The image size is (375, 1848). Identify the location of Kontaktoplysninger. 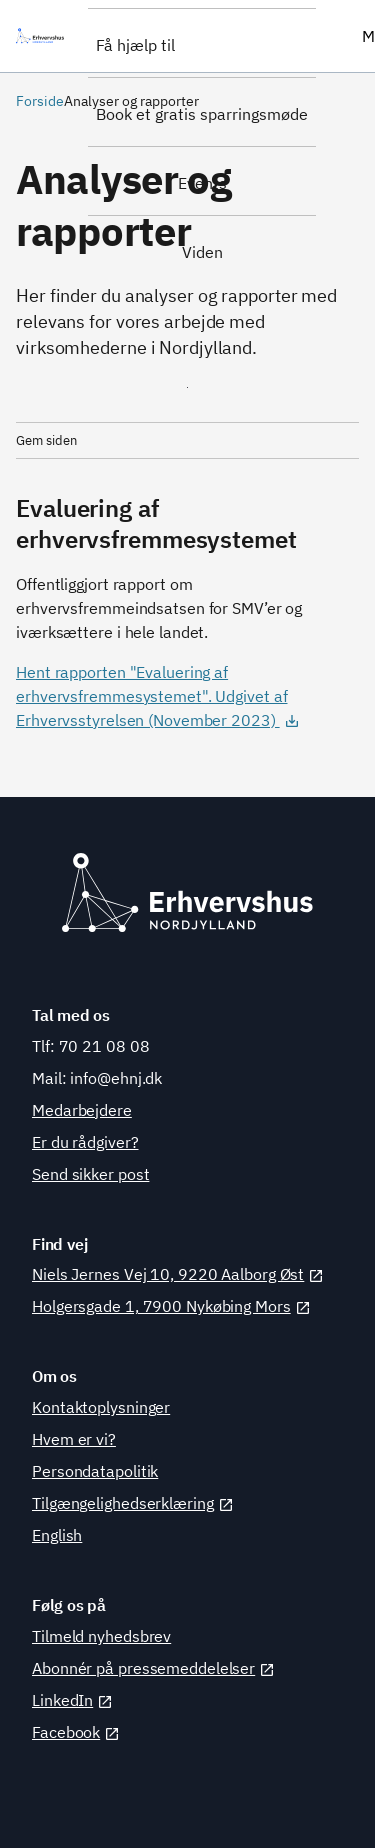
(101, 1407).